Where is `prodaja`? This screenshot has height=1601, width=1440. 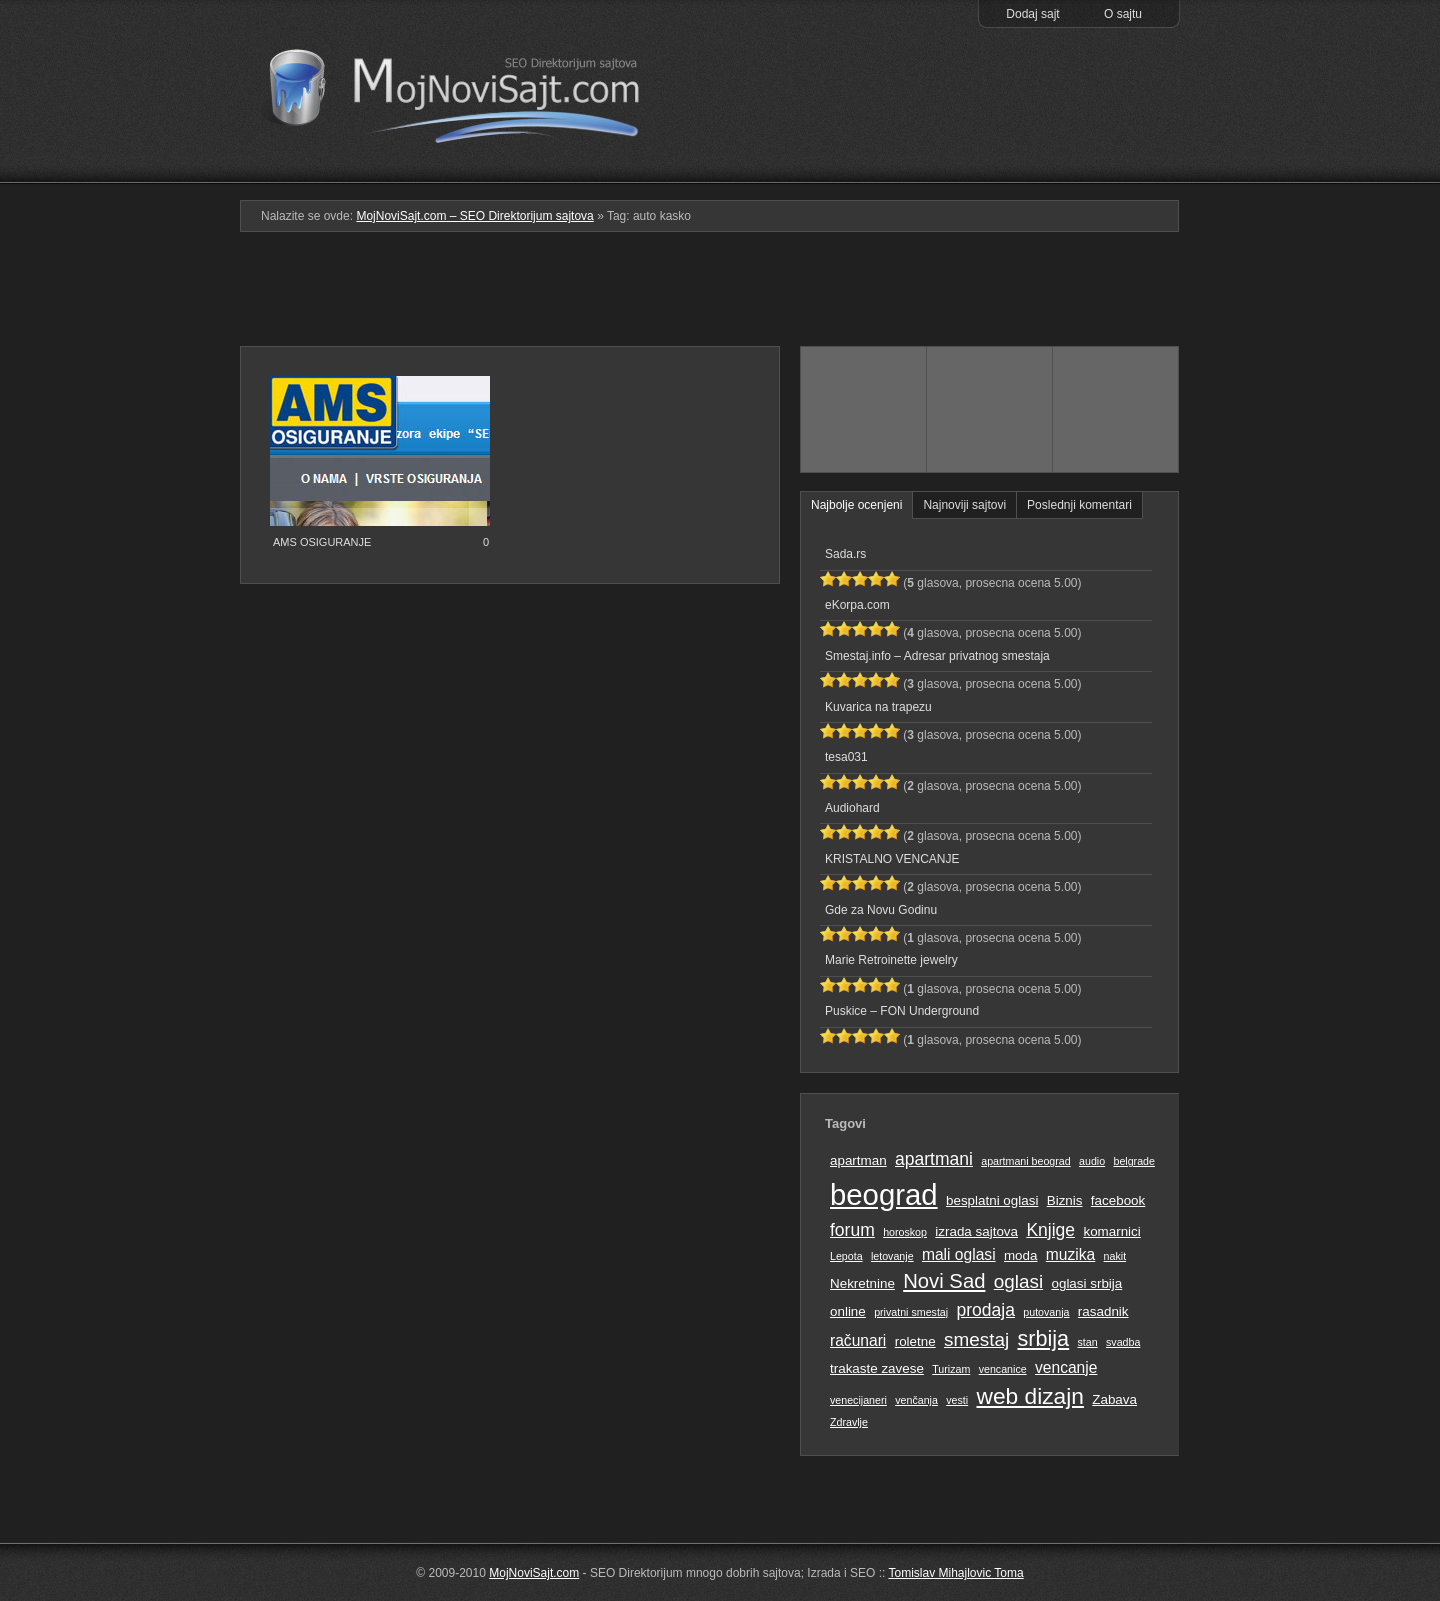 prodaja is located at coordinates (986, 1310).